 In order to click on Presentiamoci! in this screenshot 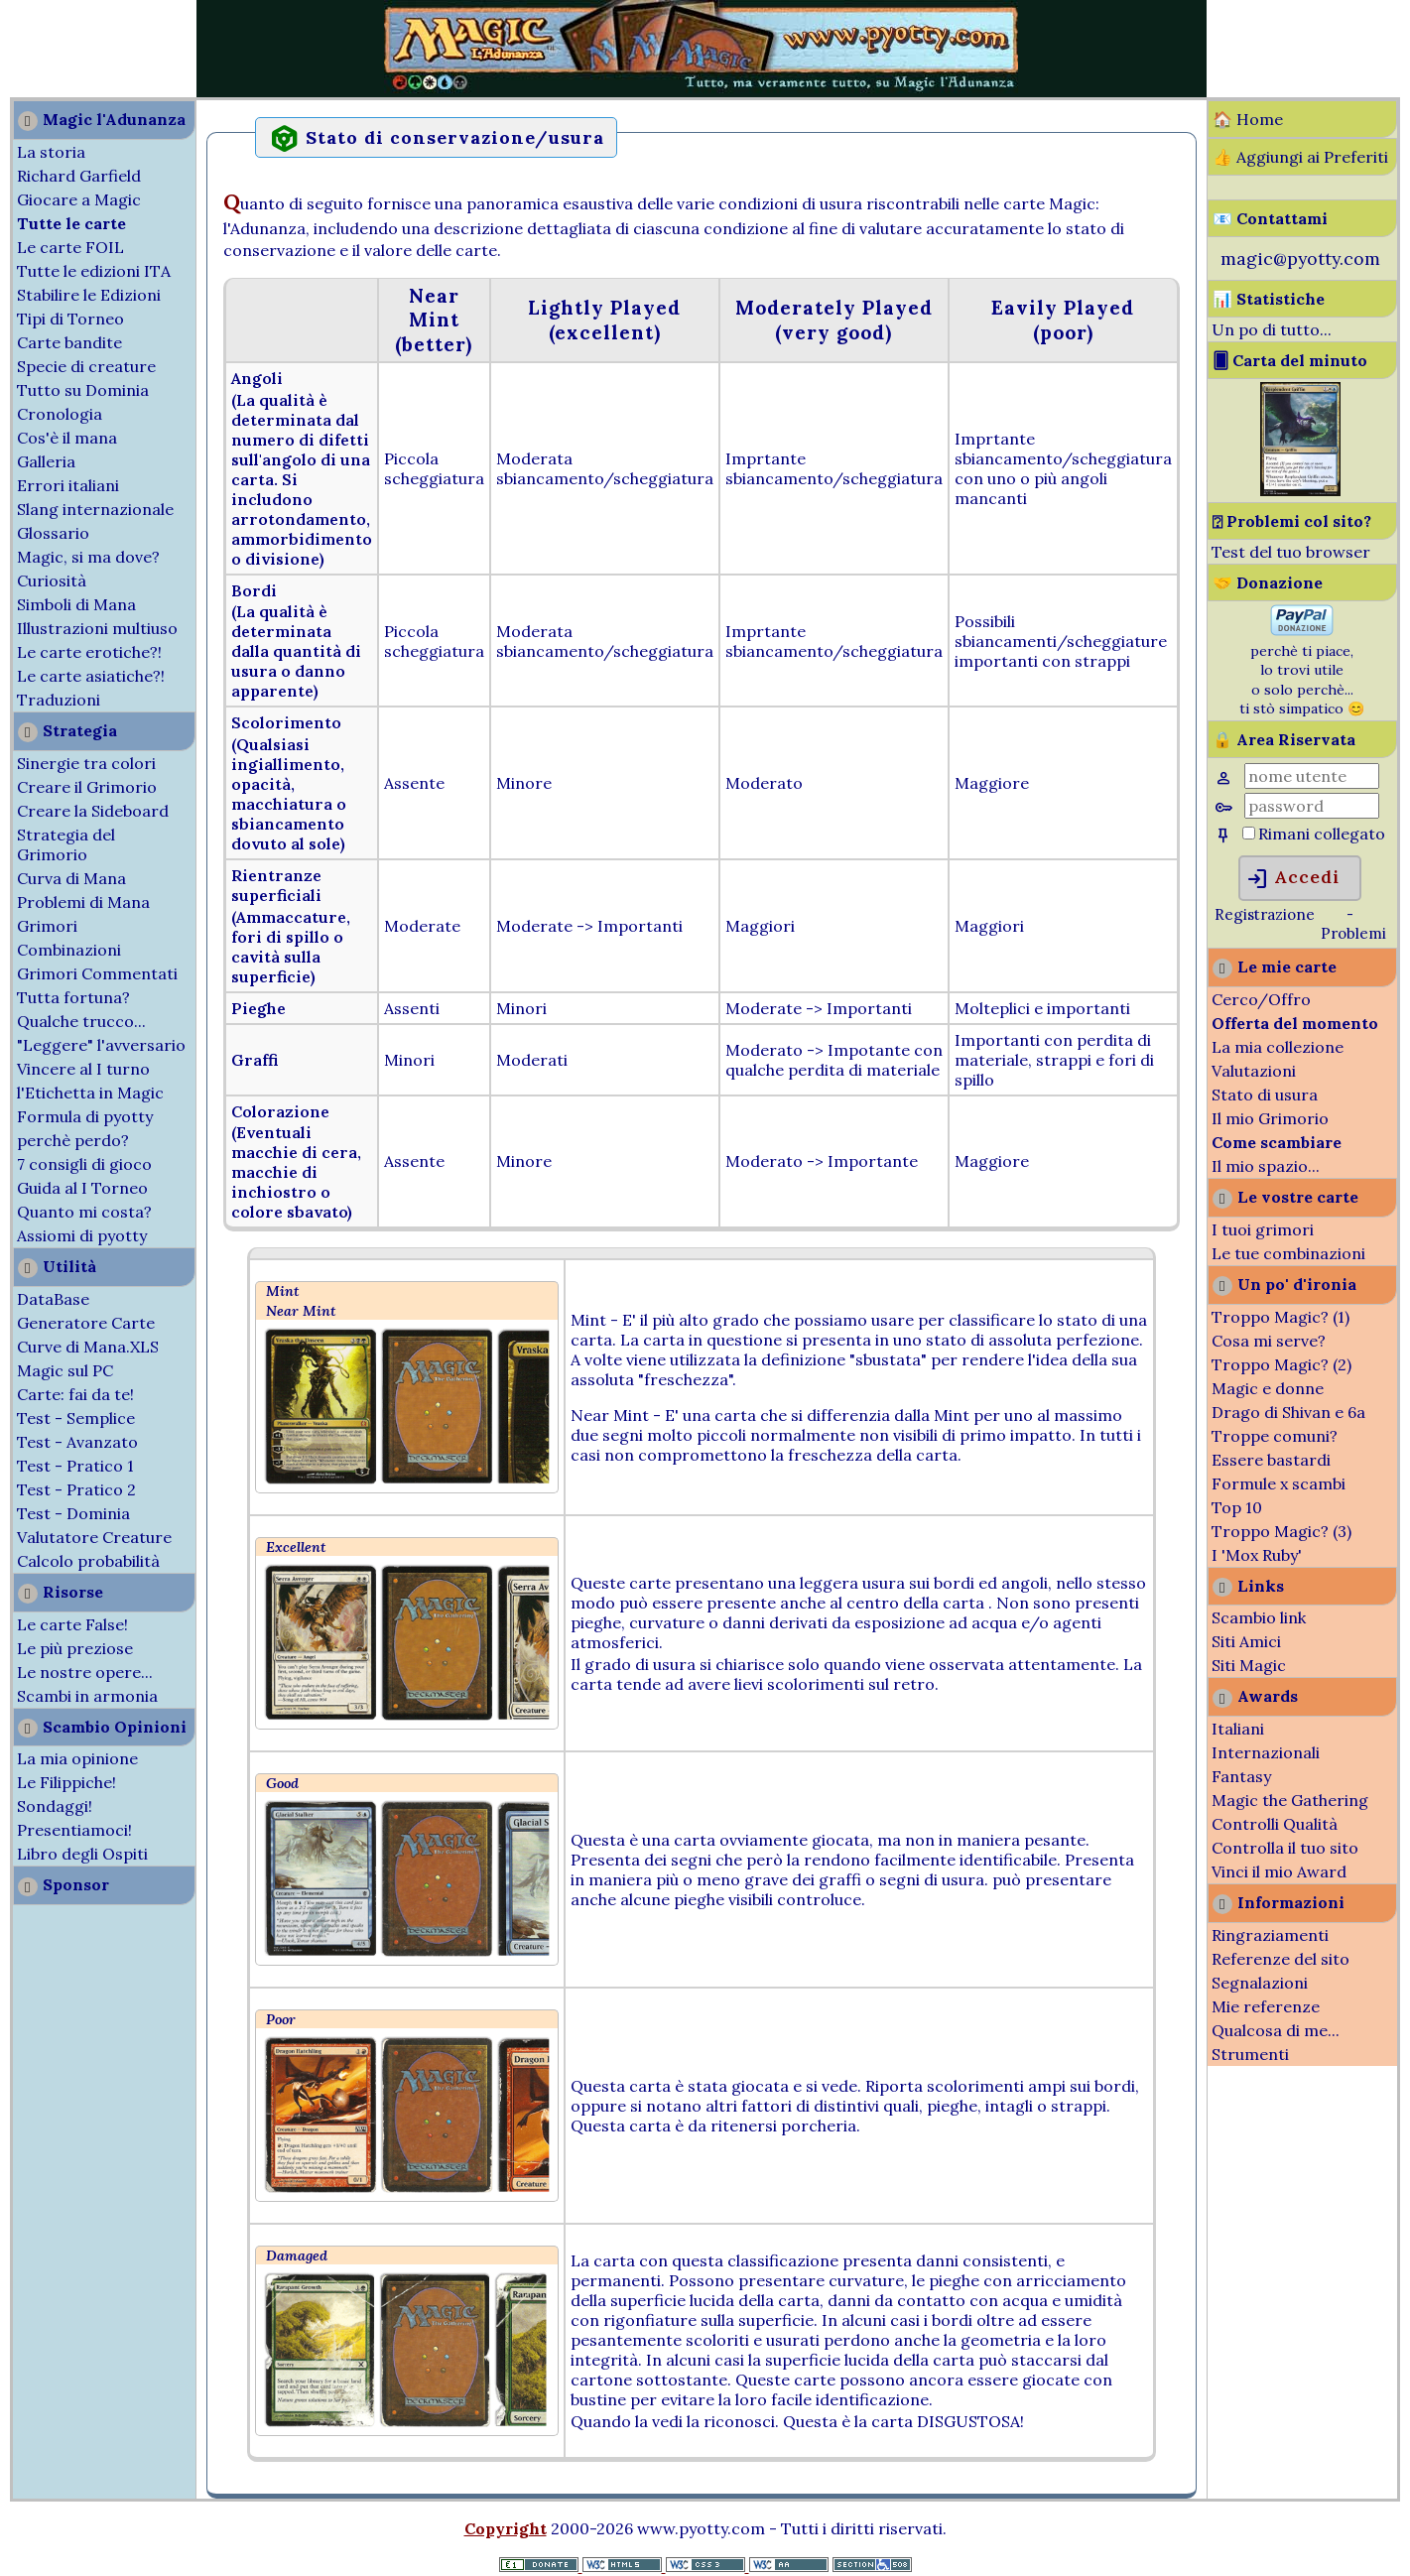, I will do `click(74, 1830)`.